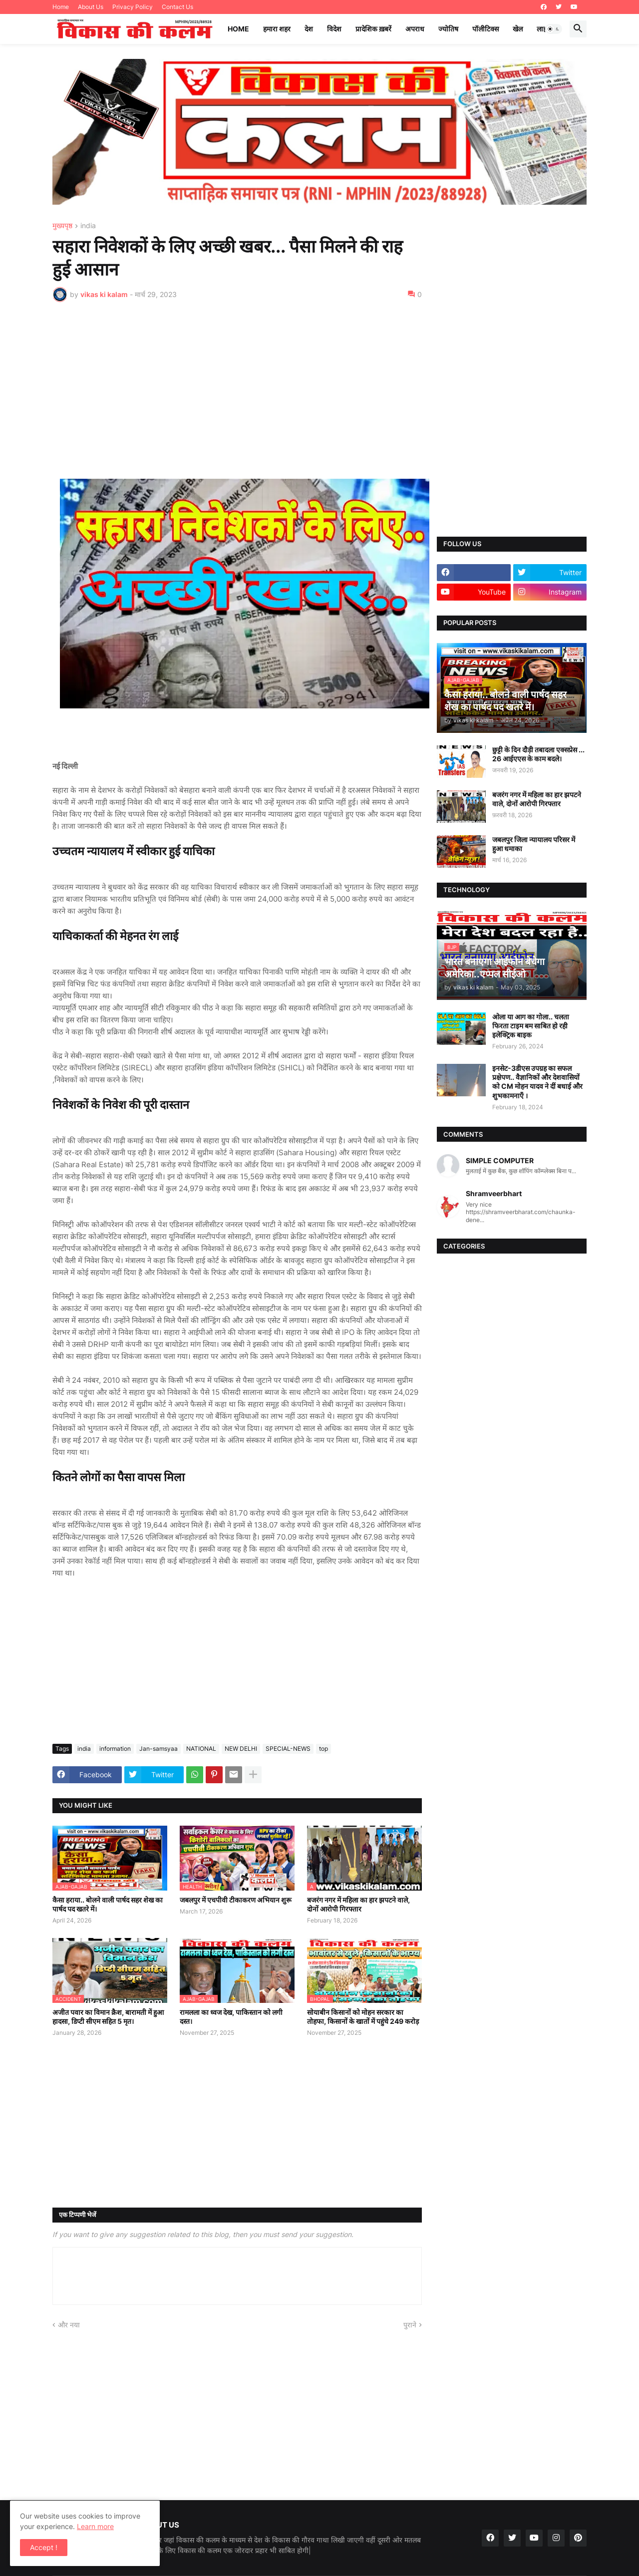  What do you see at coordinates (90, 6) in the screenshot?
I see `About Us` at bounding box center [90, 6].